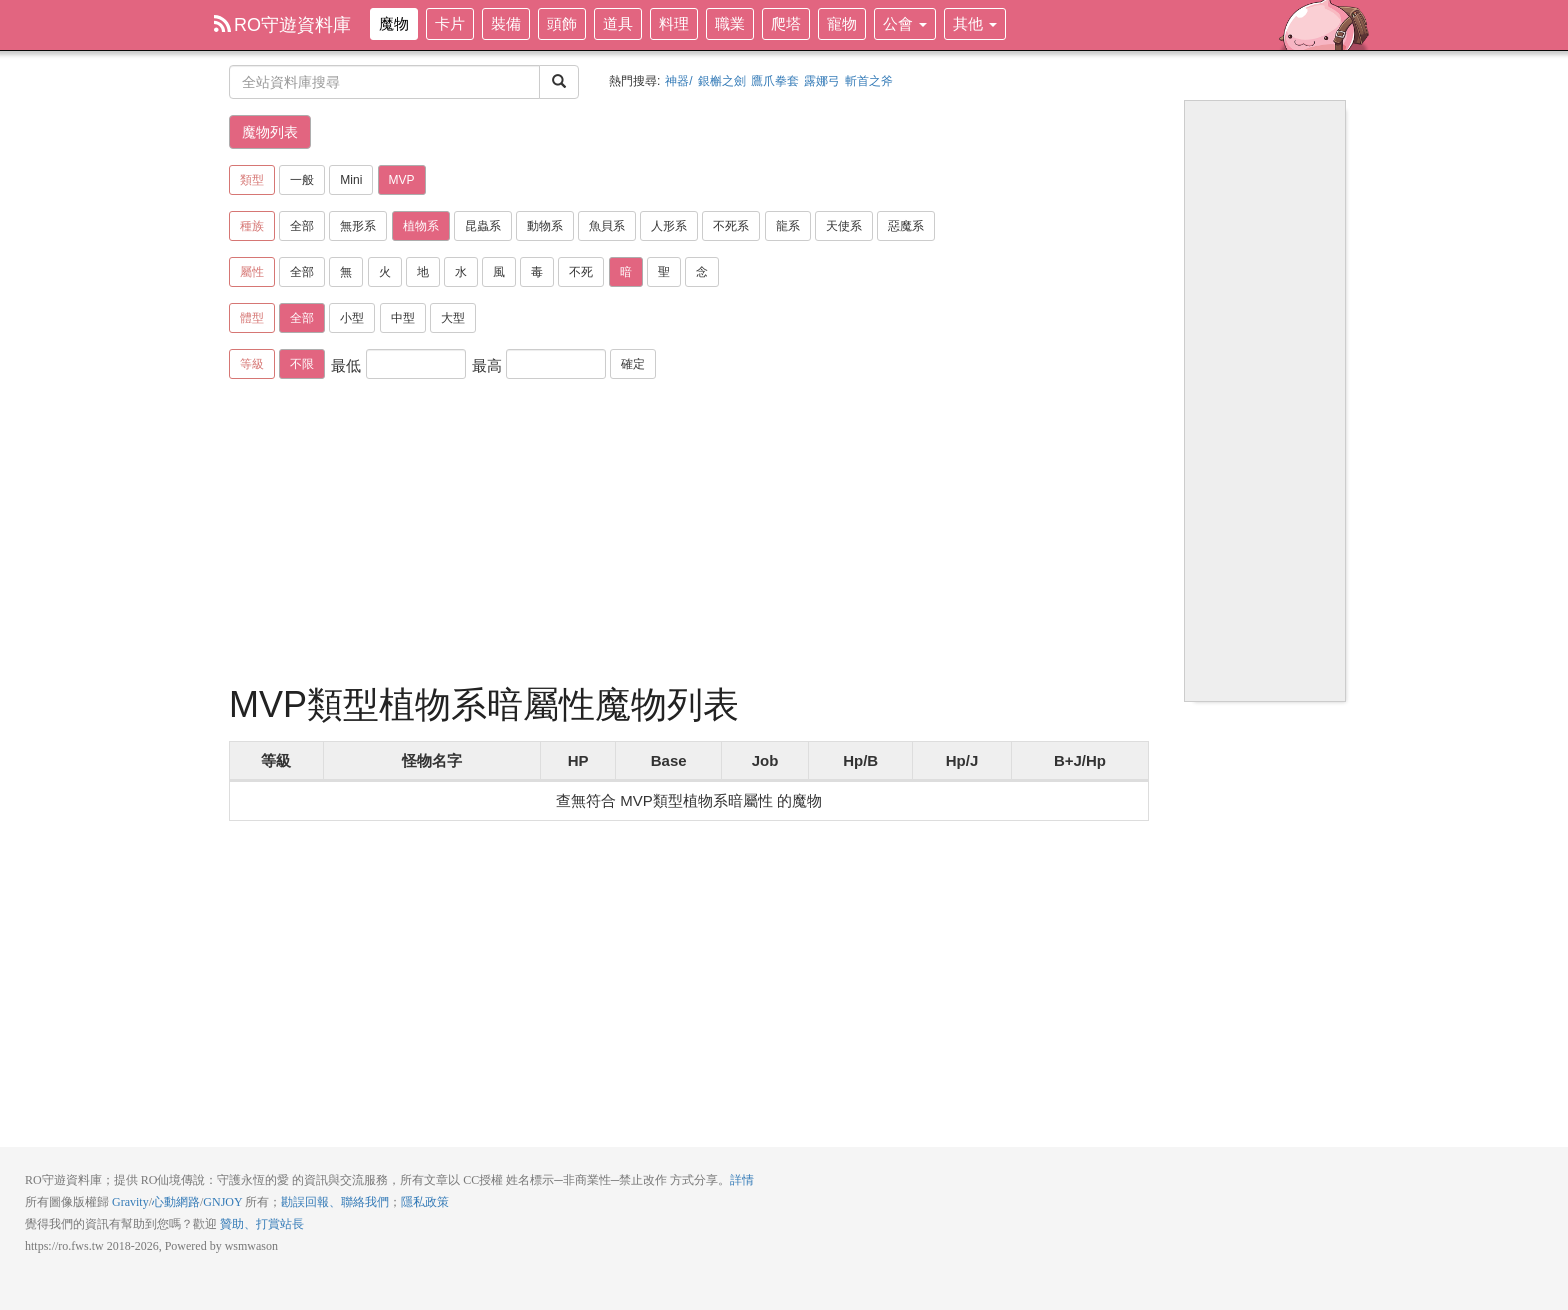 The height and width of the screenshot is (1310, 1568). What do you see at coordinates (483, 226) in the screenshot?
I see `昆蟲系` at bounding box center [483, 226].